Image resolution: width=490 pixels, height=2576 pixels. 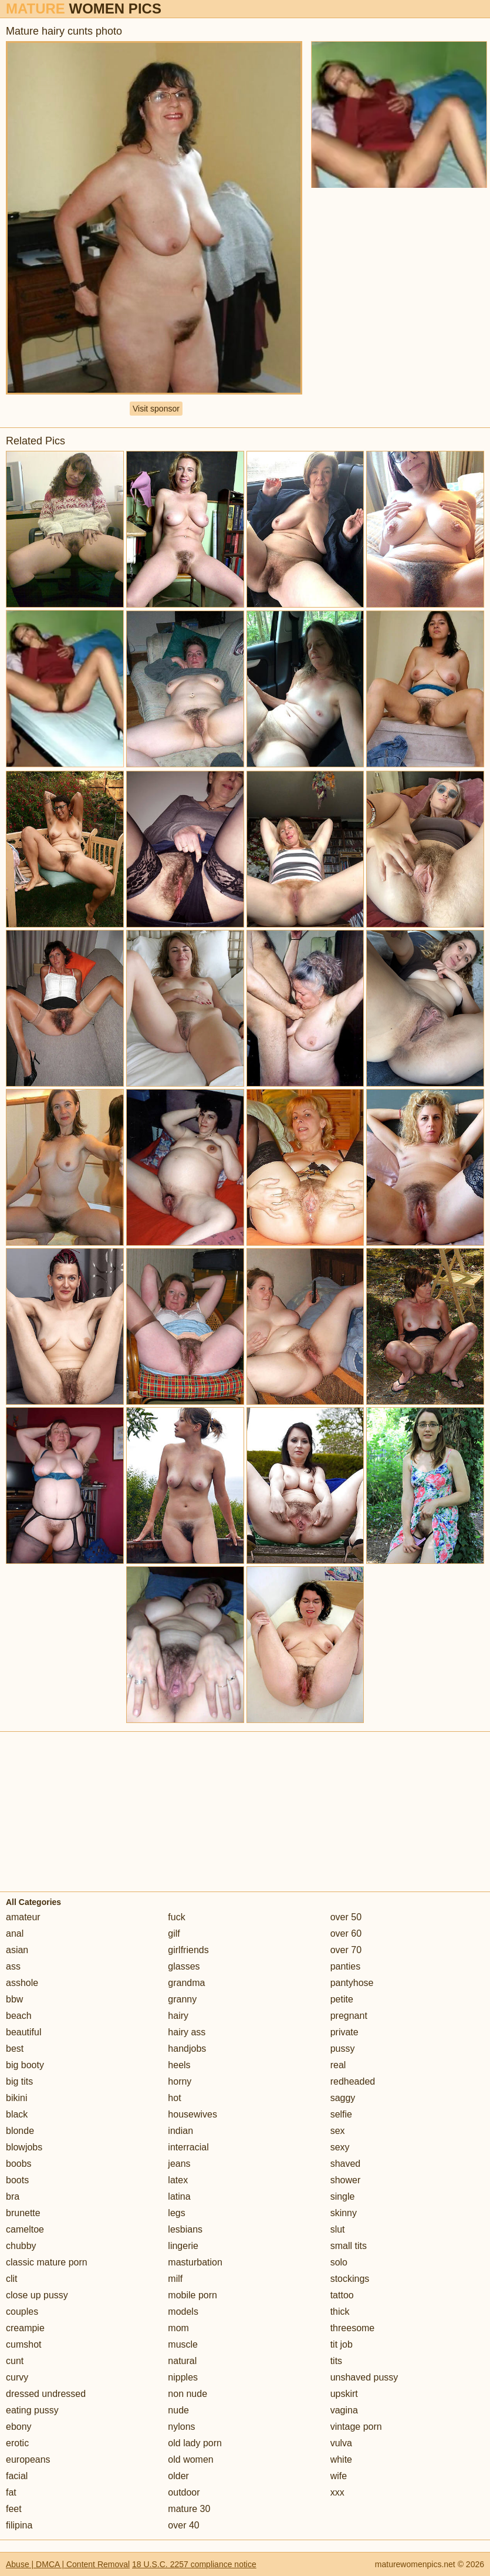 I want to click on latina, so click(x=179, y=2196).